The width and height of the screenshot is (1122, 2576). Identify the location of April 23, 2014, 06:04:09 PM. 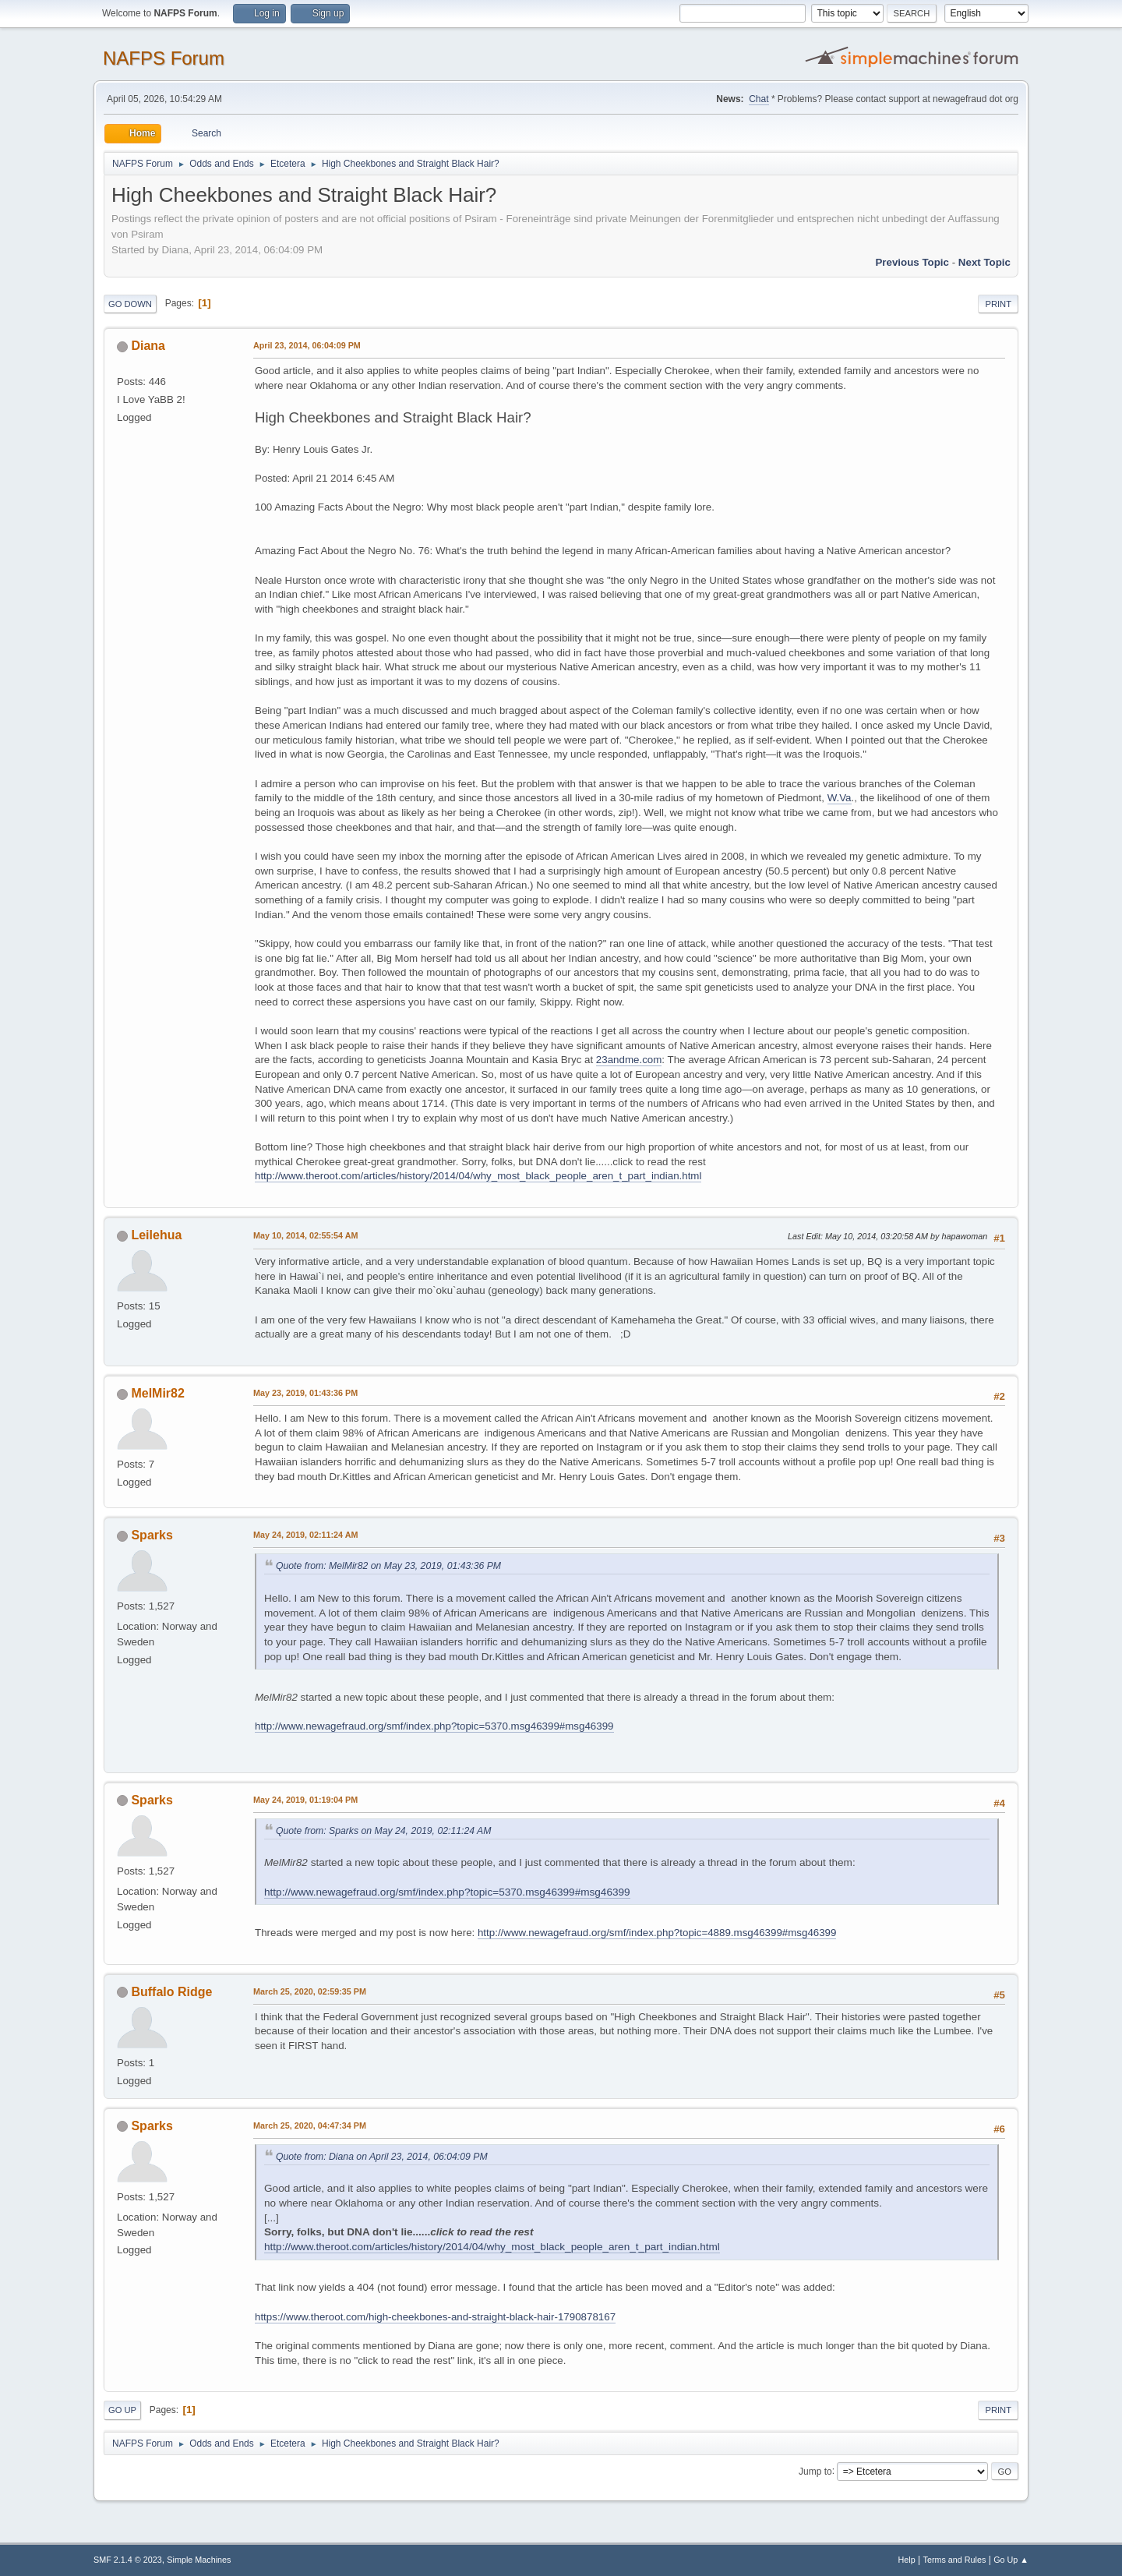
(307, 345).